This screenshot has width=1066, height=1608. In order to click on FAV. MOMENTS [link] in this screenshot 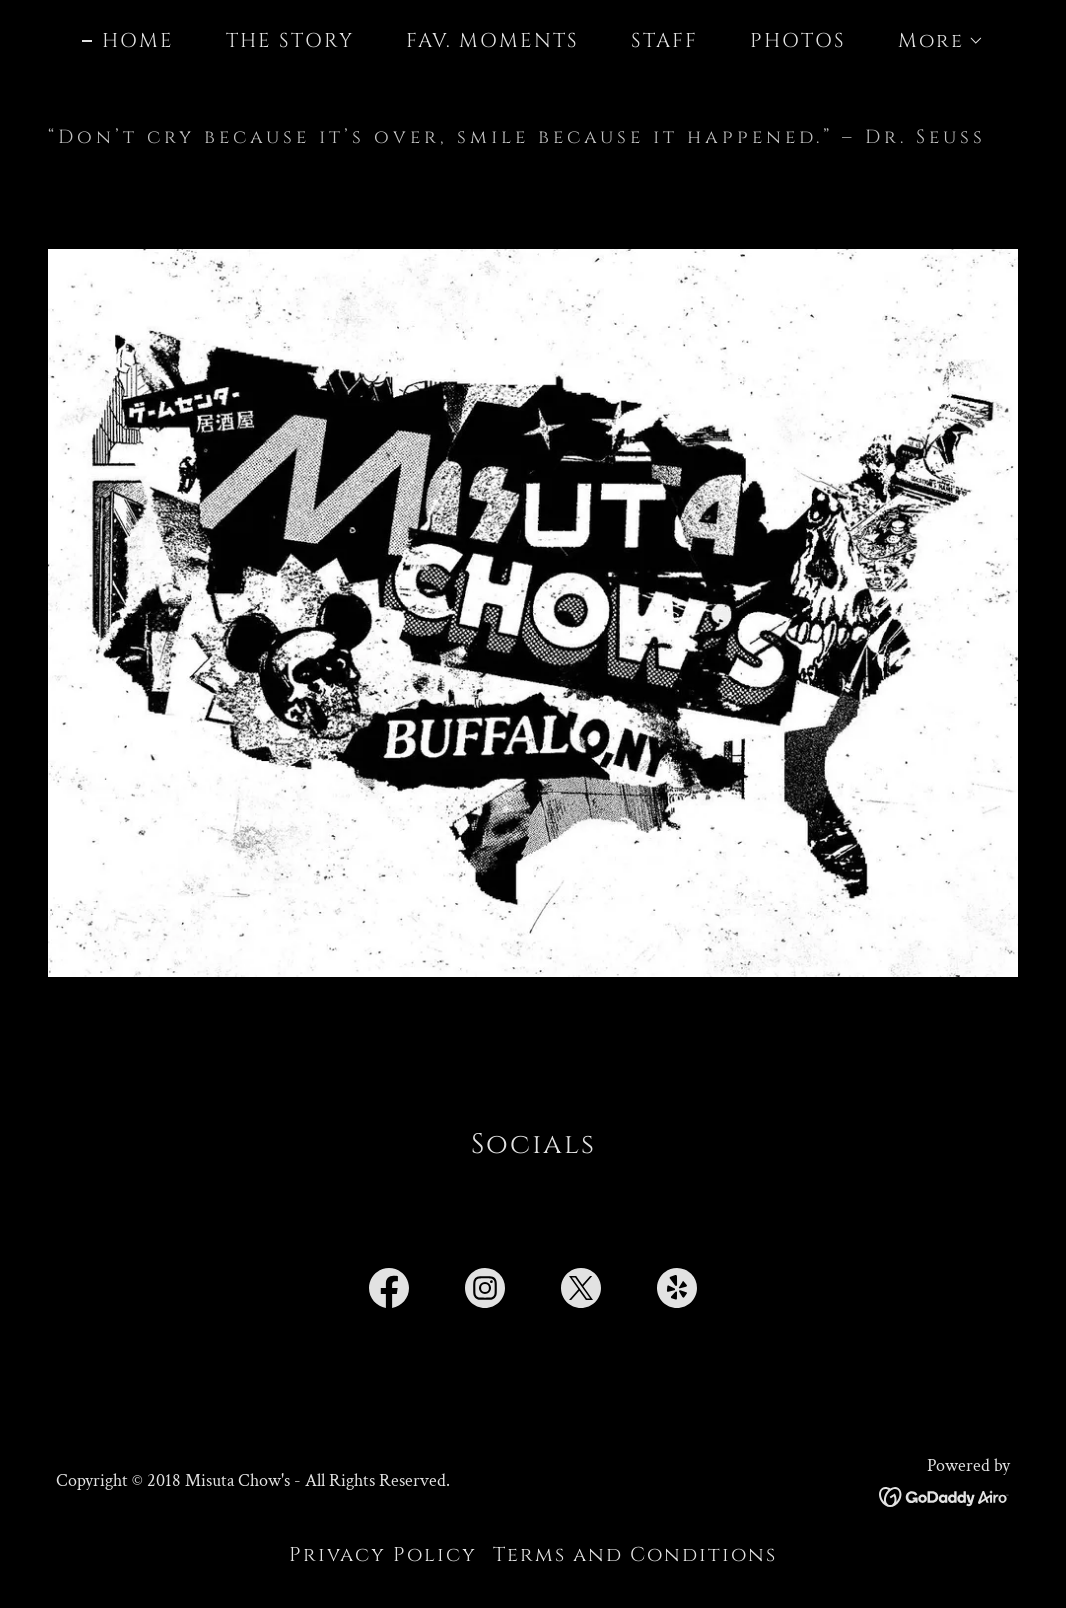, I will do `click(492, 40)`.